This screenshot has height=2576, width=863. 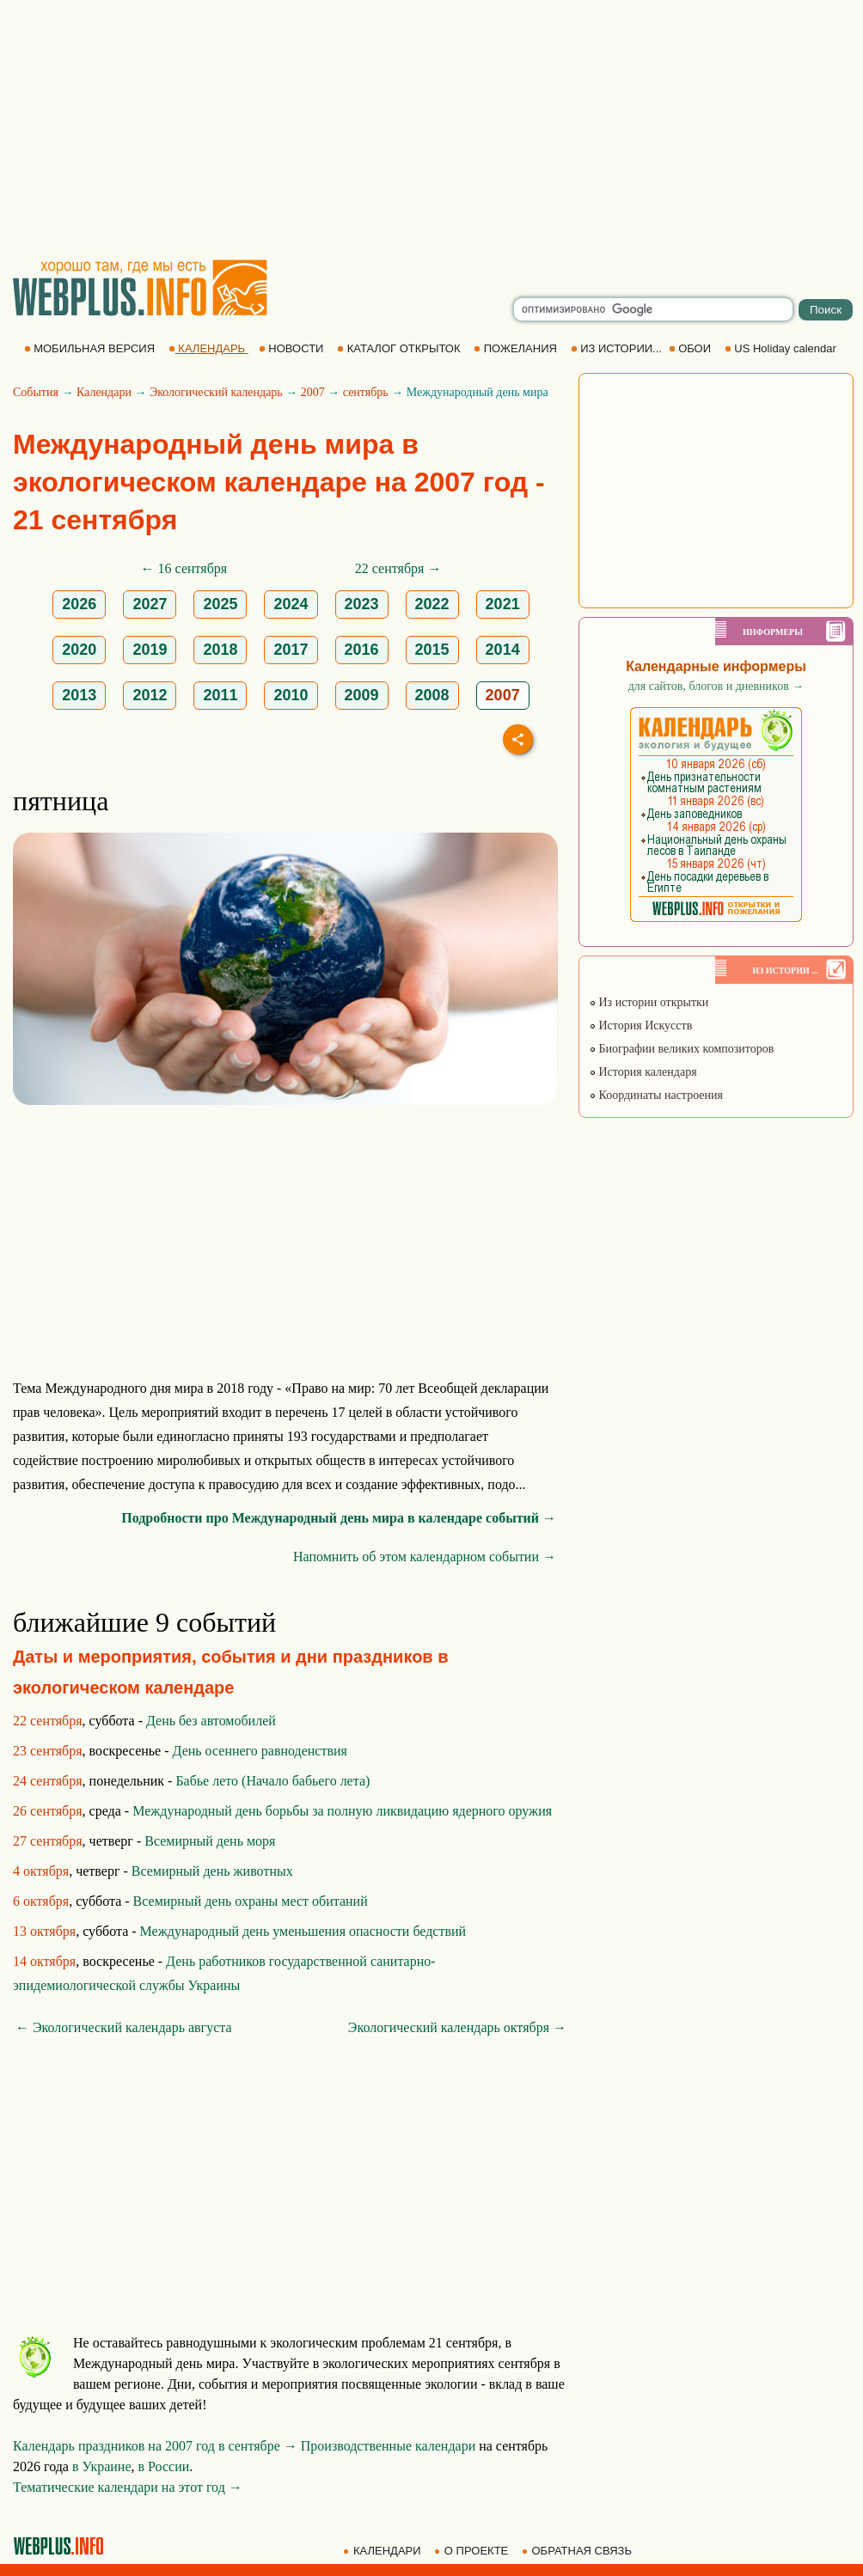 I want to click on ← Экологический календарь августа, so click(x=123, y=2027).